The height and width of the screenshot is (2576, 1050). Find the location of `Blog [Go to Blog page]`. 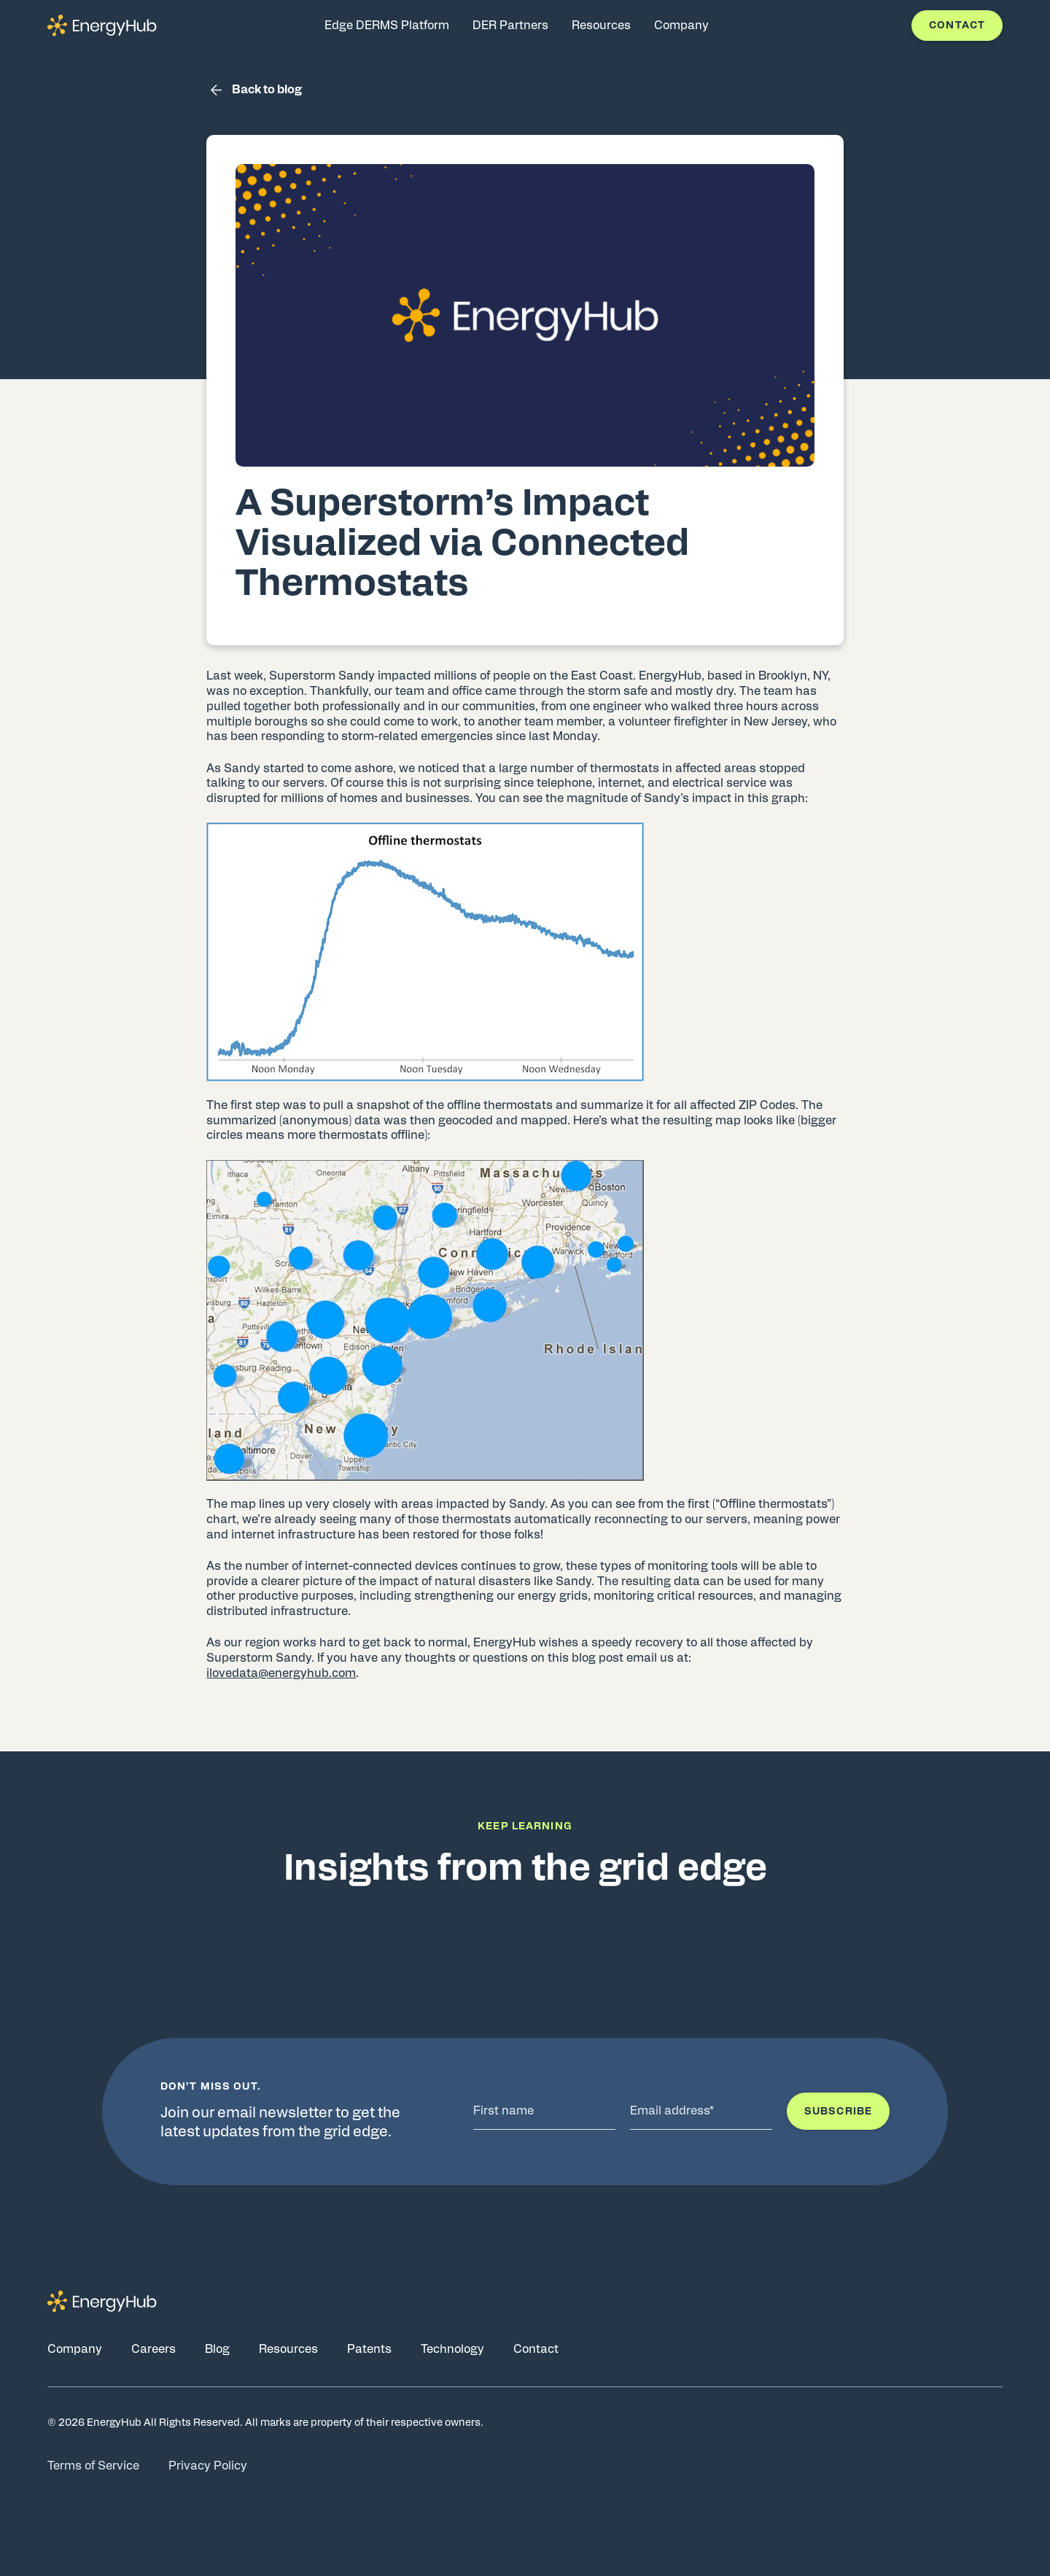

Blog [Go to Blog page] is located at coordinates (217, 2349).